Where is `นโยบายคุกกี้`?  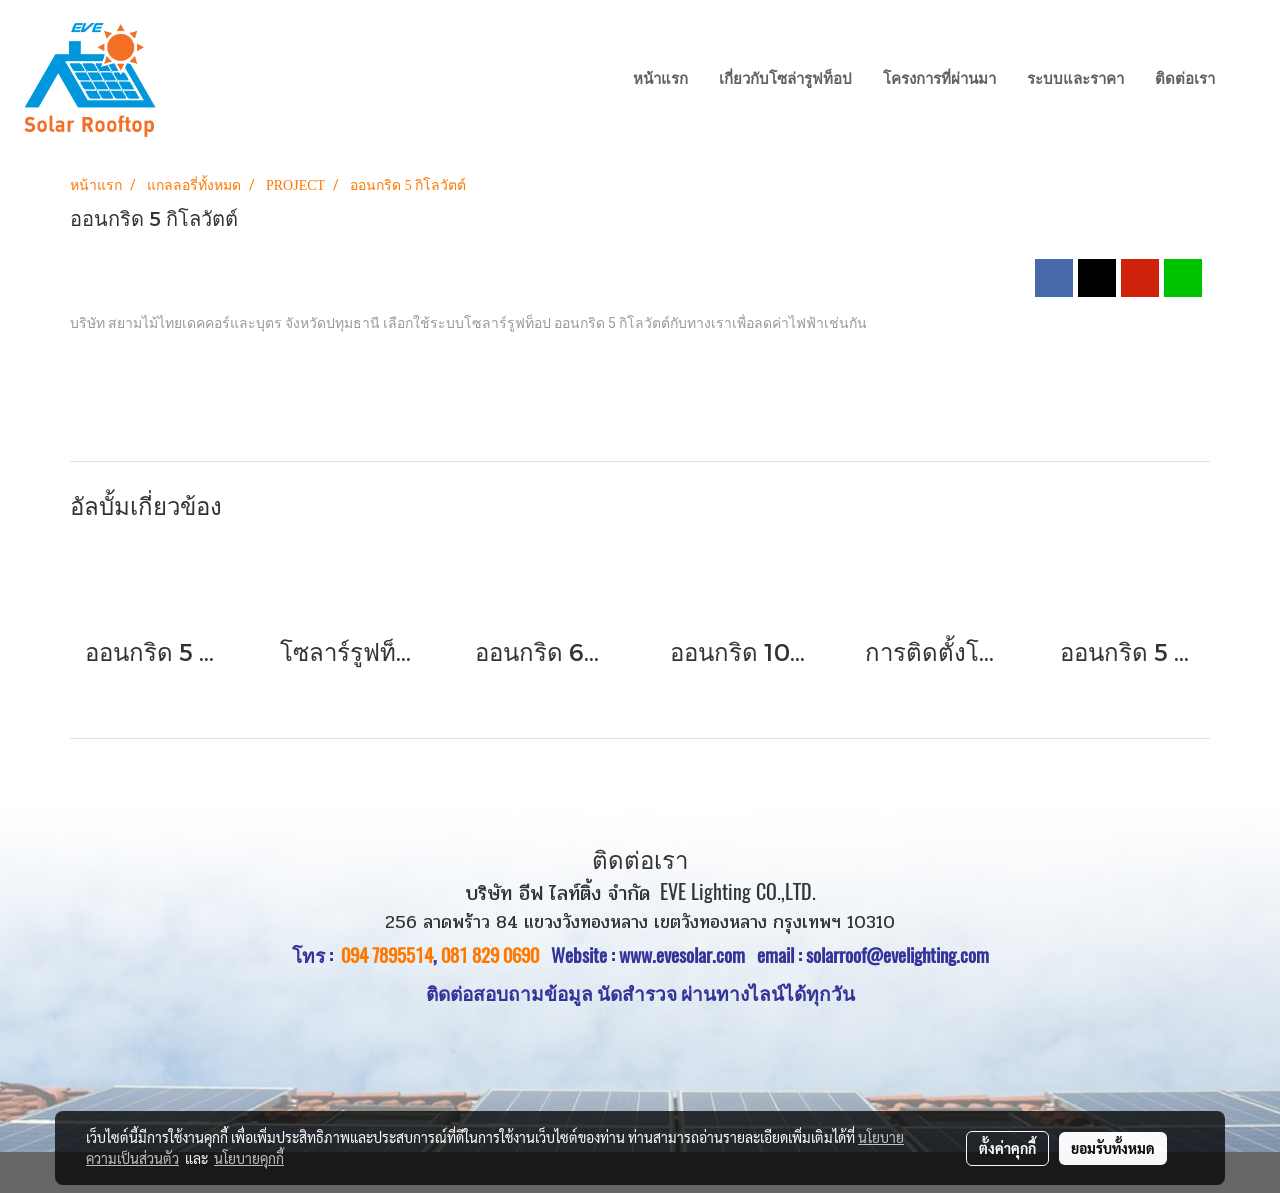 นโยบายคุกกี้ is located at coordinates (249, 1158).